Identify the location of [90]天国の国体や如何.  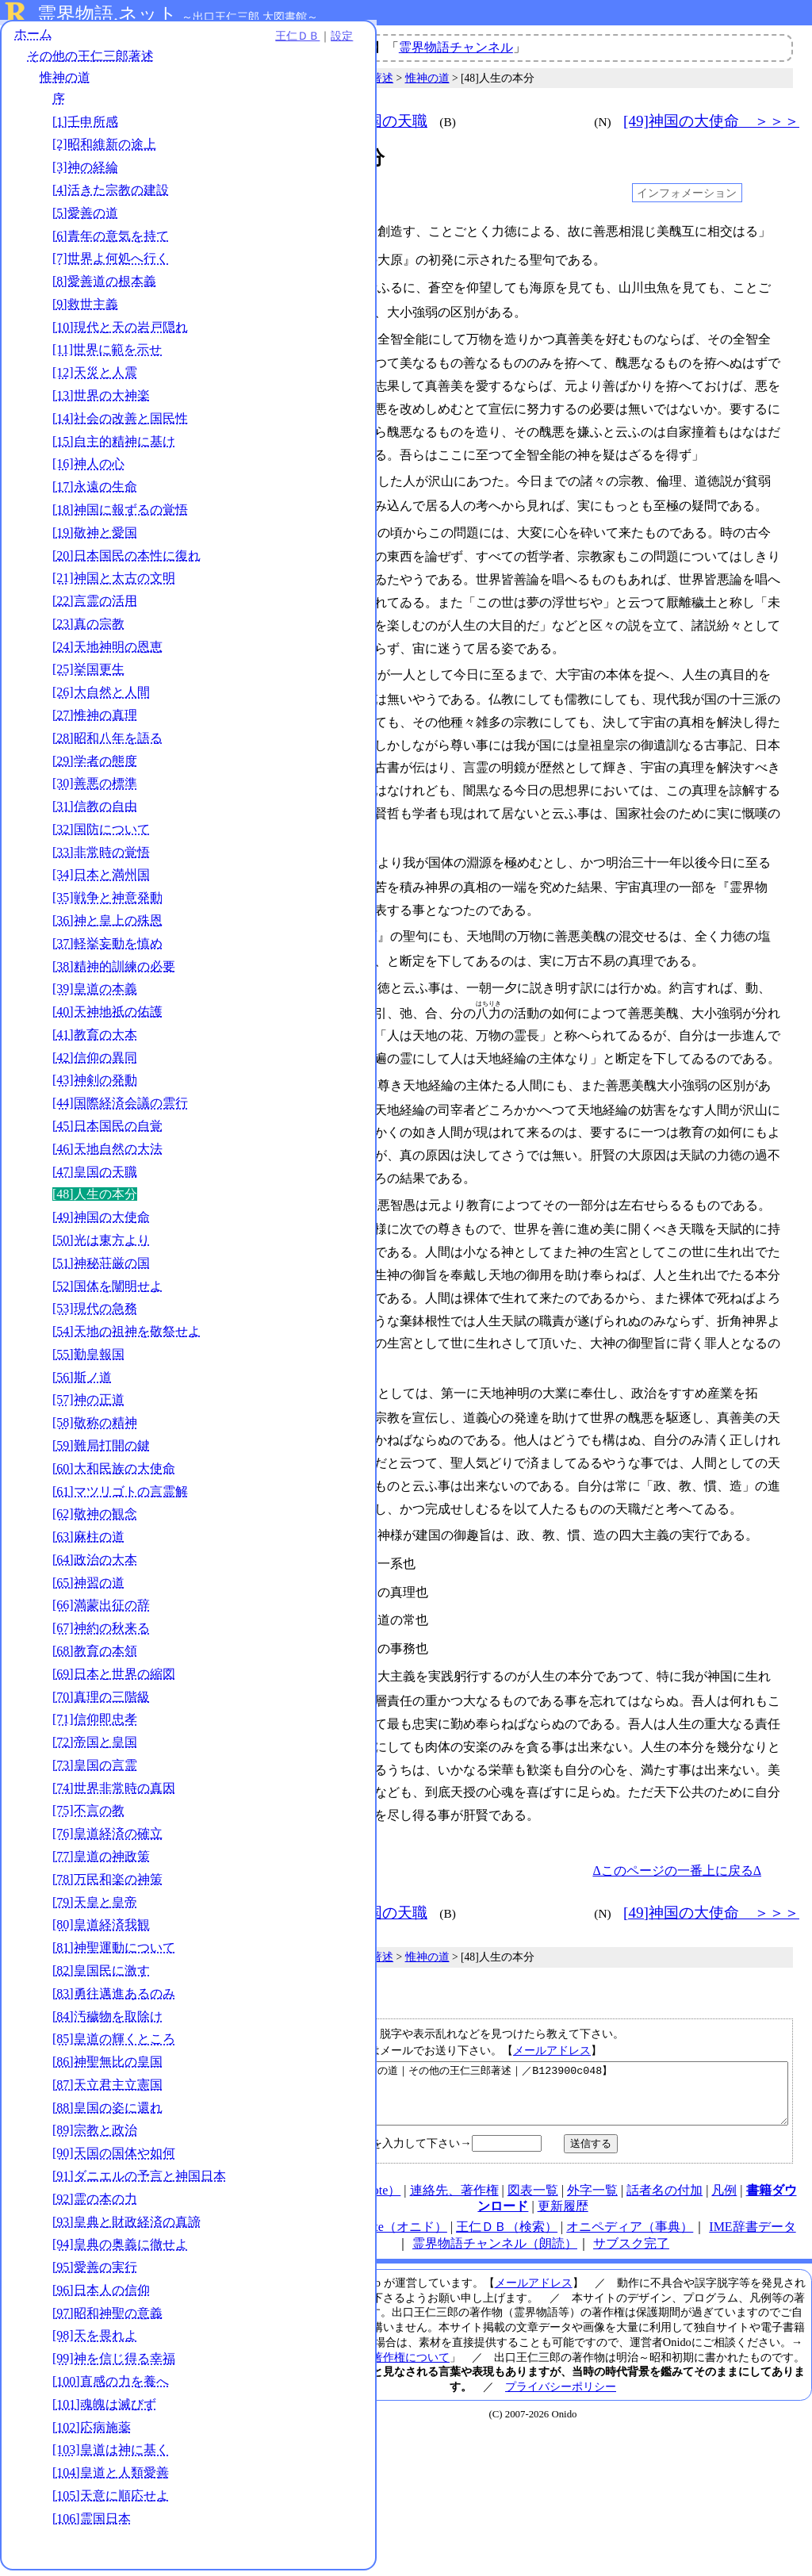
(113, 2158).